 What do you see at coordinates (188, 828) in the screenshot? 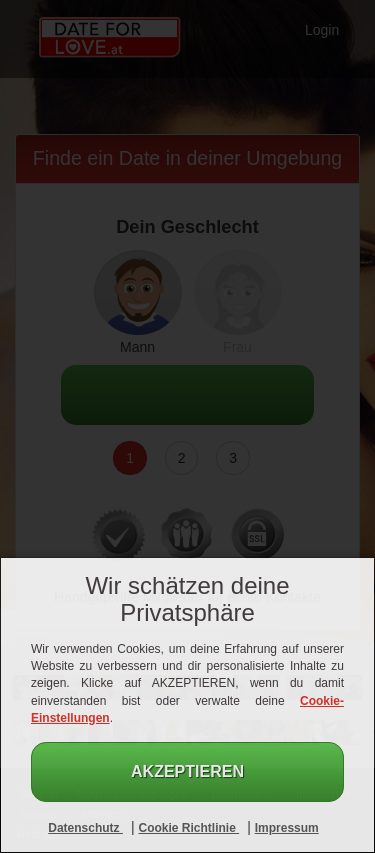
I see `Cookie Richtlinie` at bounding box center [188, 828].